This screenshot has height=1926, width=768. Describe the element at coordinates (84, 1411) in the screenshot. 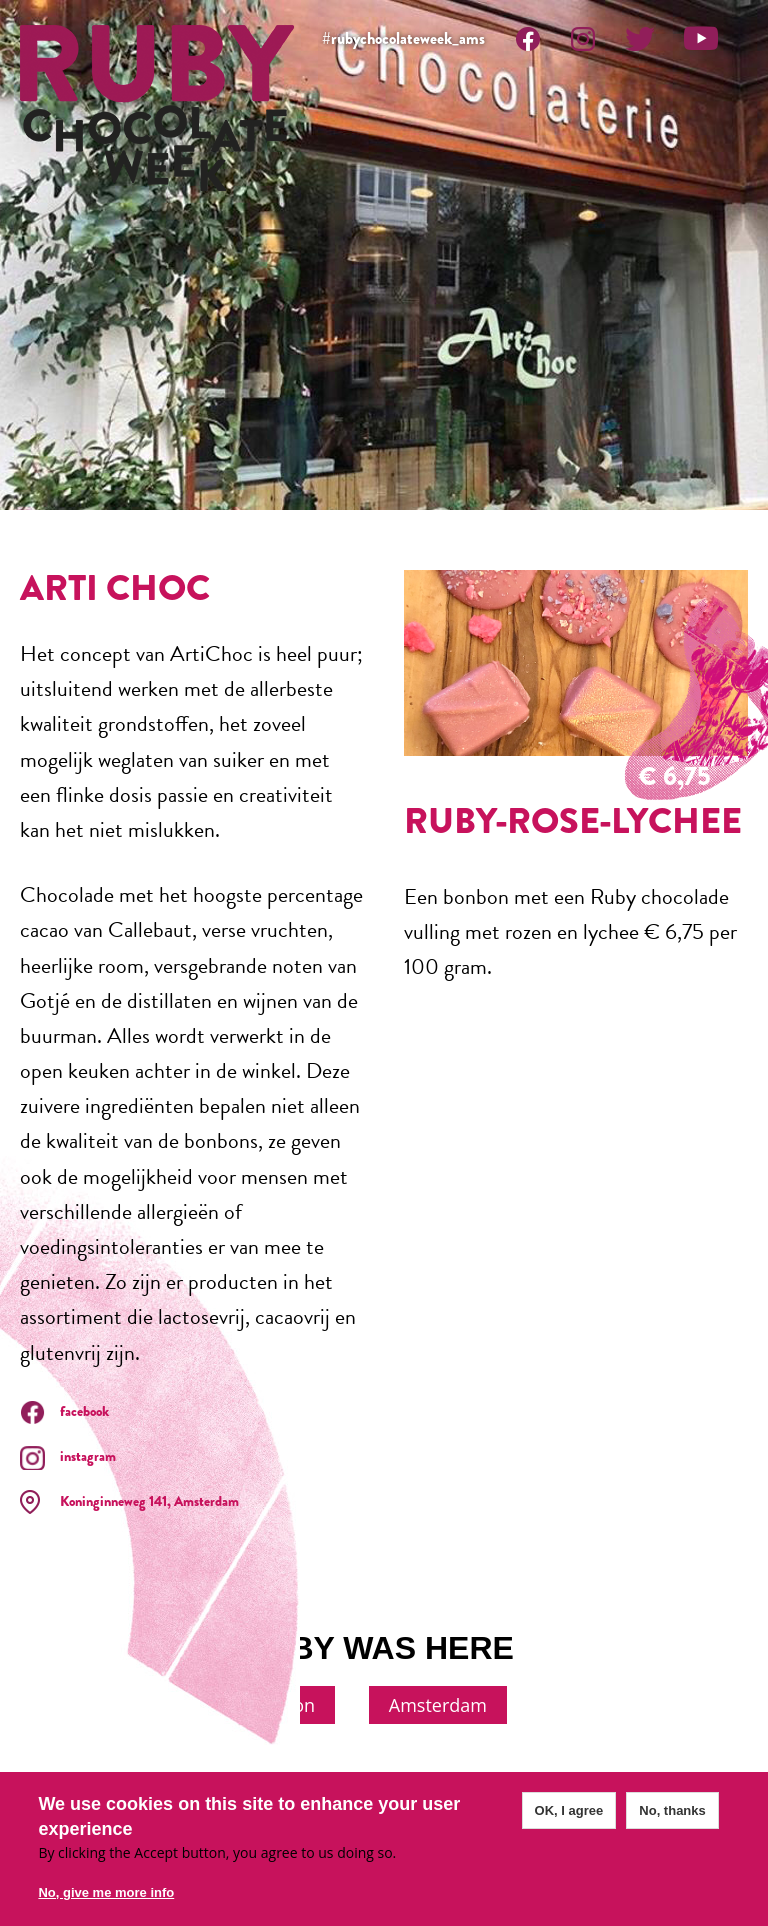

I see `facebook` at that location.